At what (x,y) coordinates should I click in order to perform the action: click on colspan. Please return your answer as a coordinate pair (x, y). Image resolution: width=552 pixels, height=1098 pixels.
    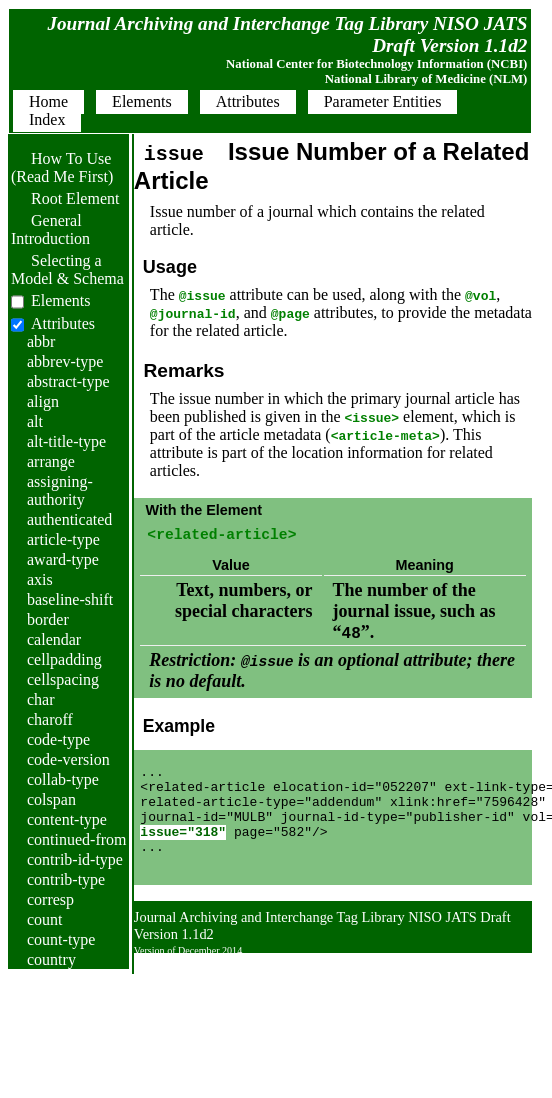
    Looking at the image, I should click on (51, 799).